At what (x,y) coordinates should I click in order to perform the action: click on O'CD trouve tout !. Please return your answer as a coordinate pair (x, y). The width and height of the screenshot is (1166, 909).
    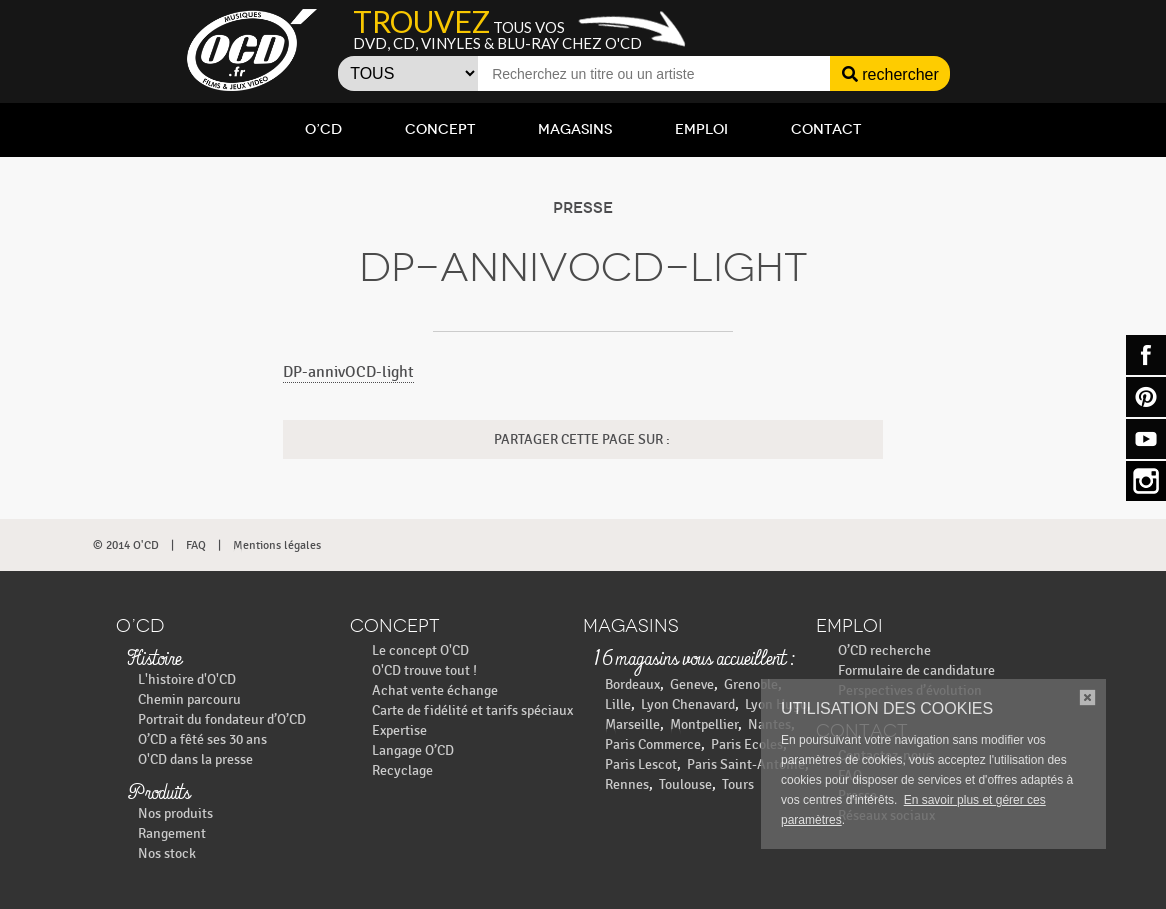
    Looking at the image, I should click on (424, 670).